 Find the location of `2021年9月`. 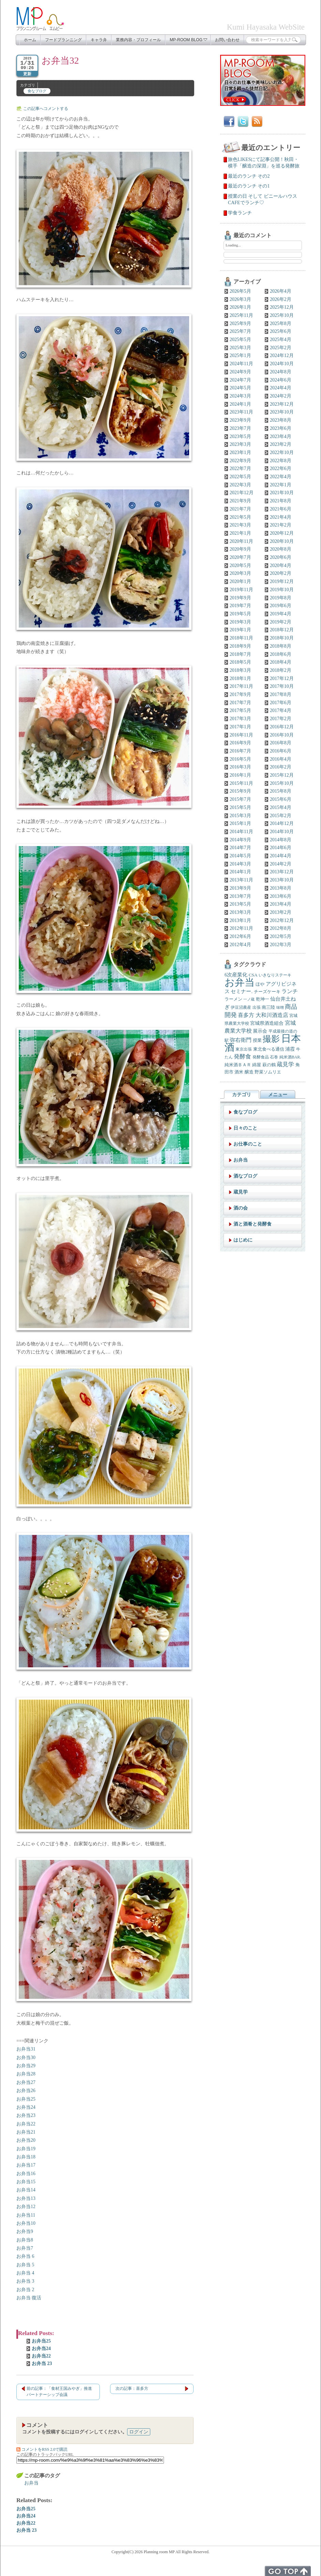

2021年9月 is located at coordinates (240, 500).